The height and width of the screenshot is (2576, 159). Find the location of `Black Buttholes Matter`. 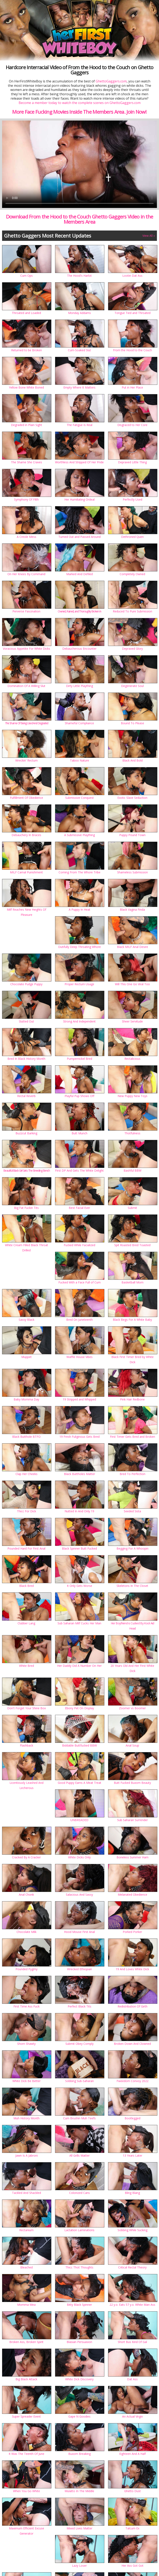

Black Buttholes Matter is located at coordinates (79, 1474).